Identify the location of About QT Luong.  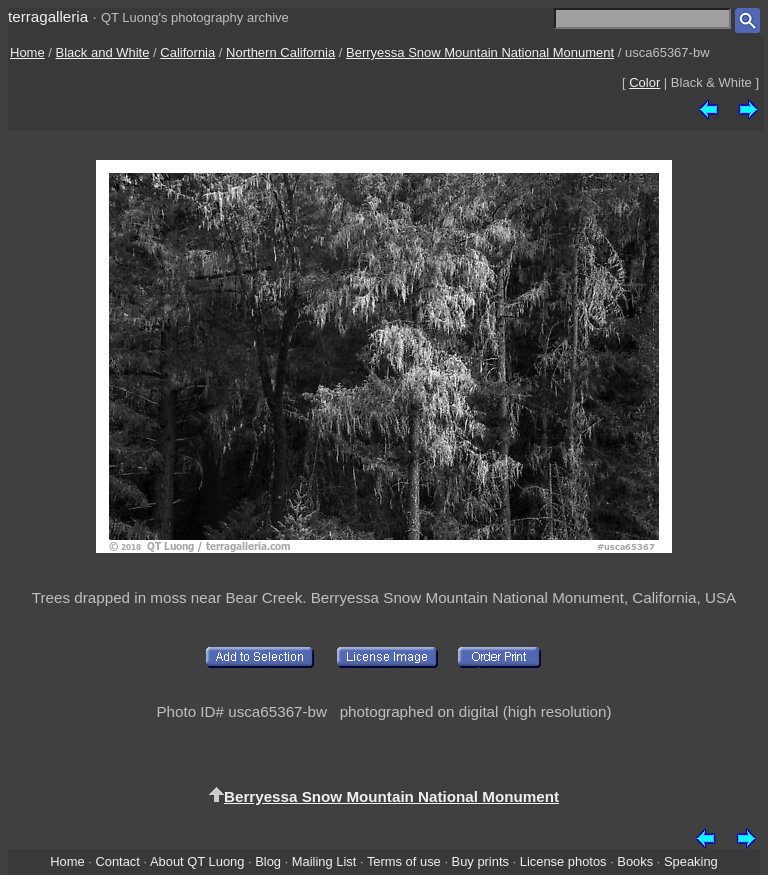
(197, 861).